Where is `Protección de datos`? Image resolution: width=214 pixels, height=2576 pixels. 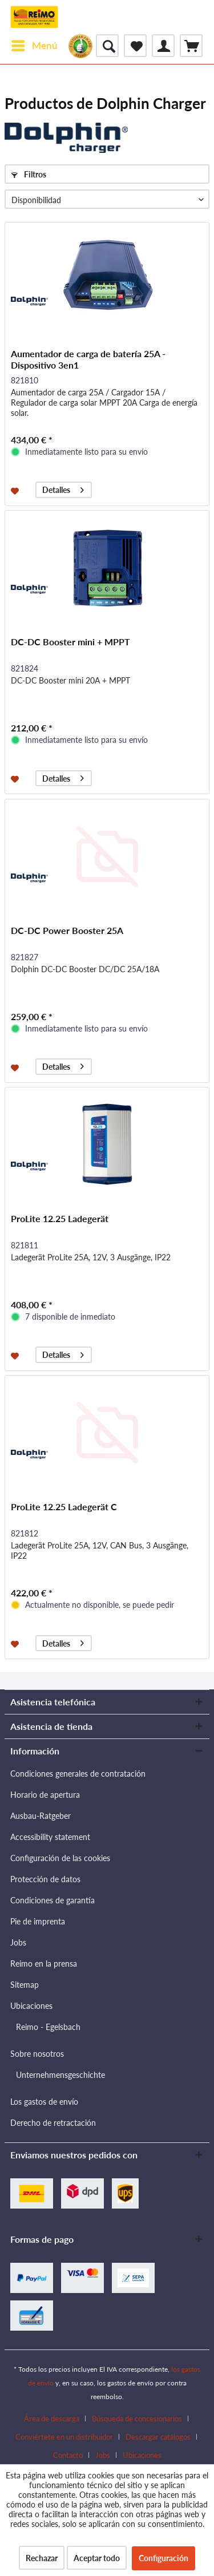
Protección de datos is located at coordinates (45, 1879).